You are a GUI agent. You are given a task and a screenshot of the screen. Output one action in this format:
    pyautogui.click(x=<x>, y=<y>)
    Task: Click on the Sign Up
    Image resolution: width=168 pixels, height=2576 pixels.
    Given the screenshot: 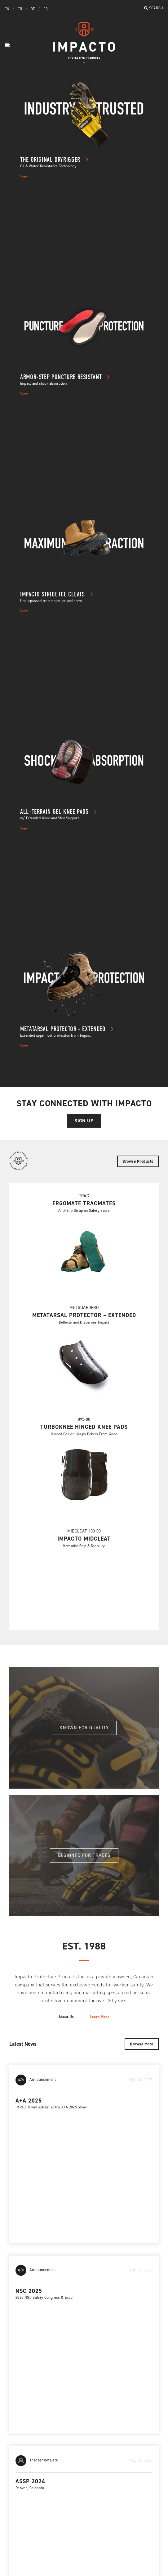 What is the action you would take?
    pyautogui.click(x=83, y=1120)
    